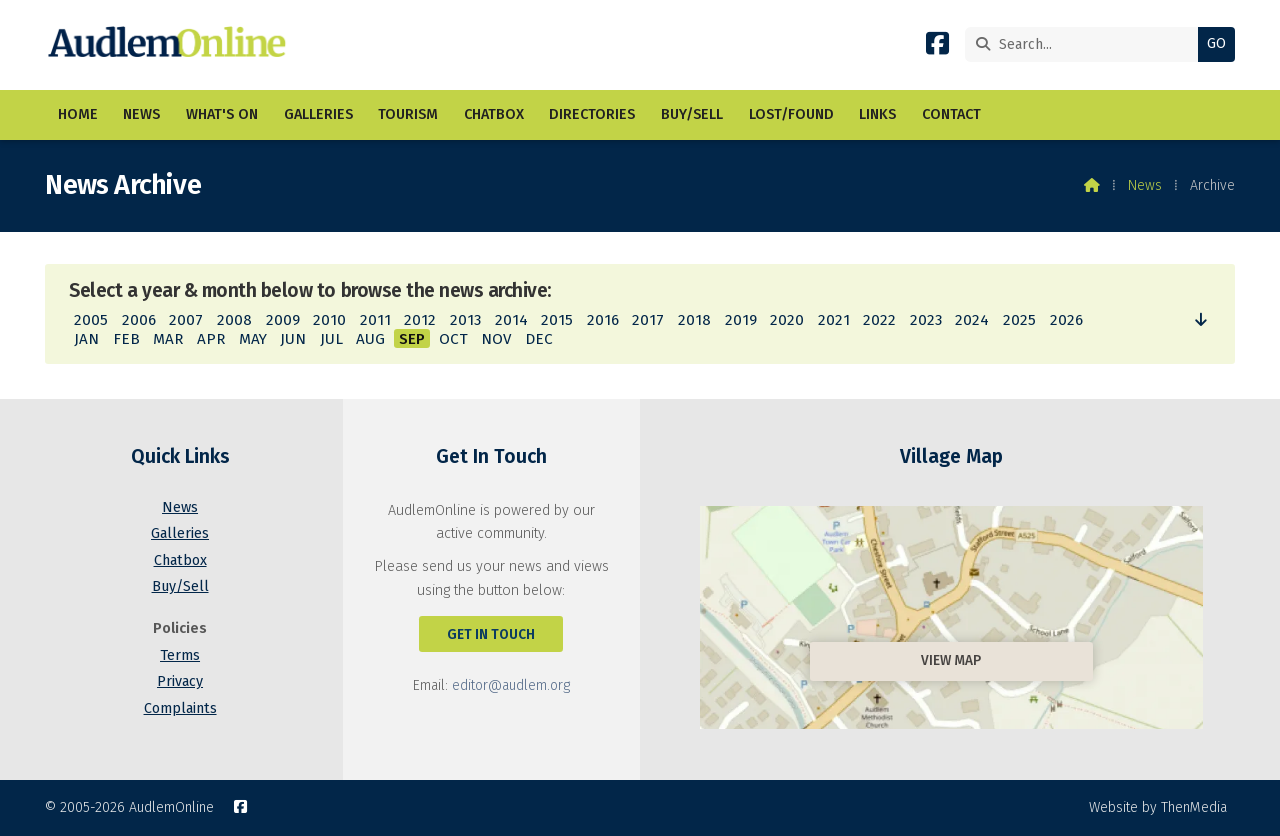  What do you see at coordinates (293, 339) in the screenshot?
I see `JUN` at bounding box center [293, 339].